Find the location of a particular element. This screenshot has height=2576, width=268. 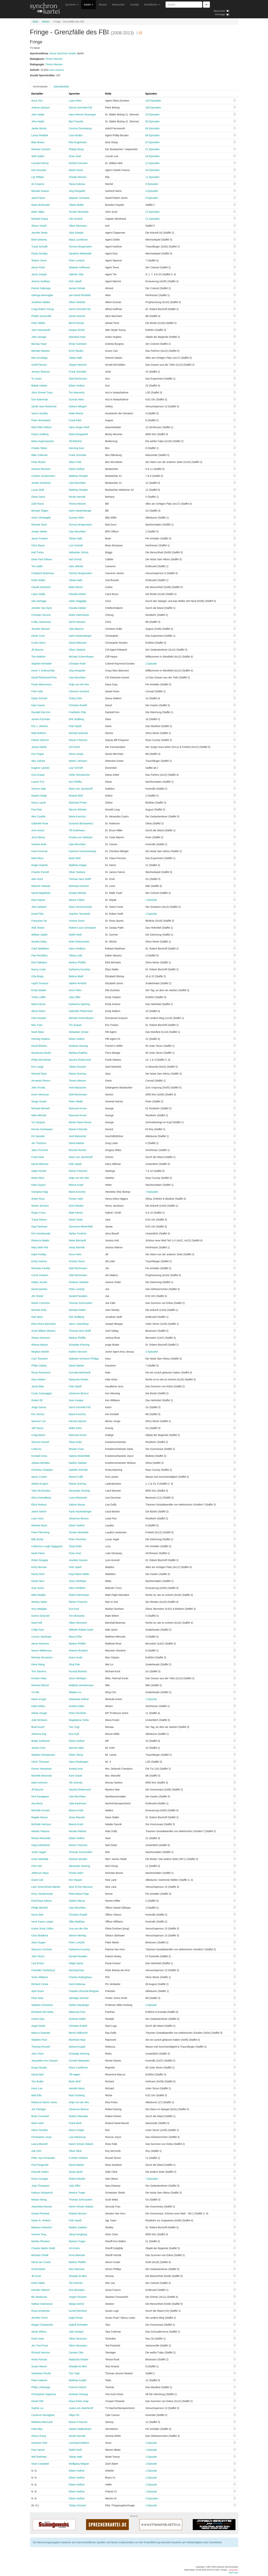

Spencer List is located at coordinates (38, 1421).